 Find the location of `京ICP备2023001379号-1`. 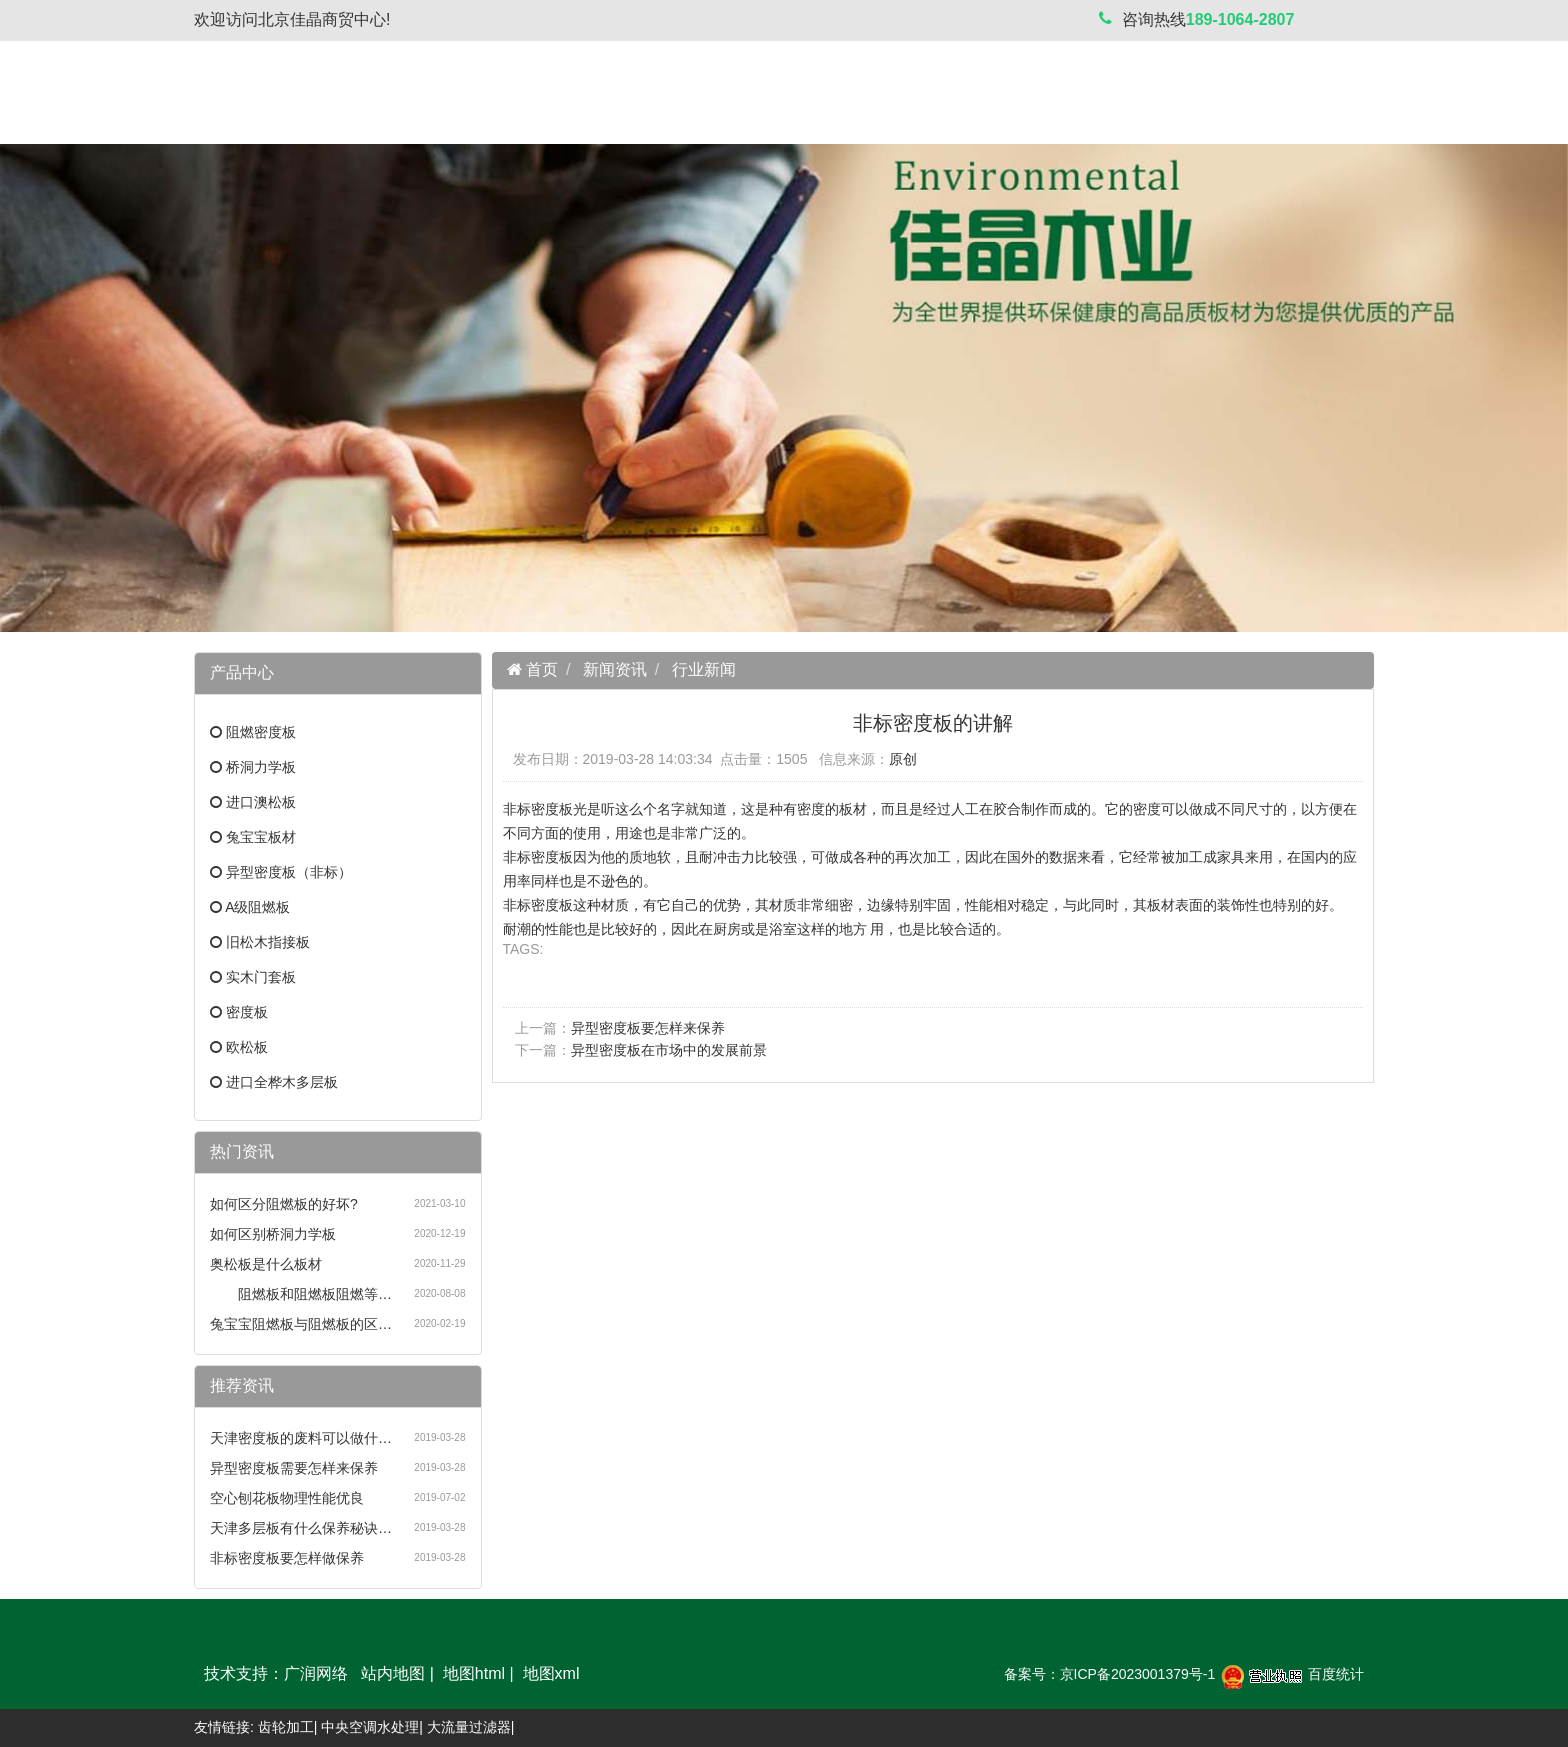

京ICP备2023001379号-1 is located at coordinates (1138, 1674).